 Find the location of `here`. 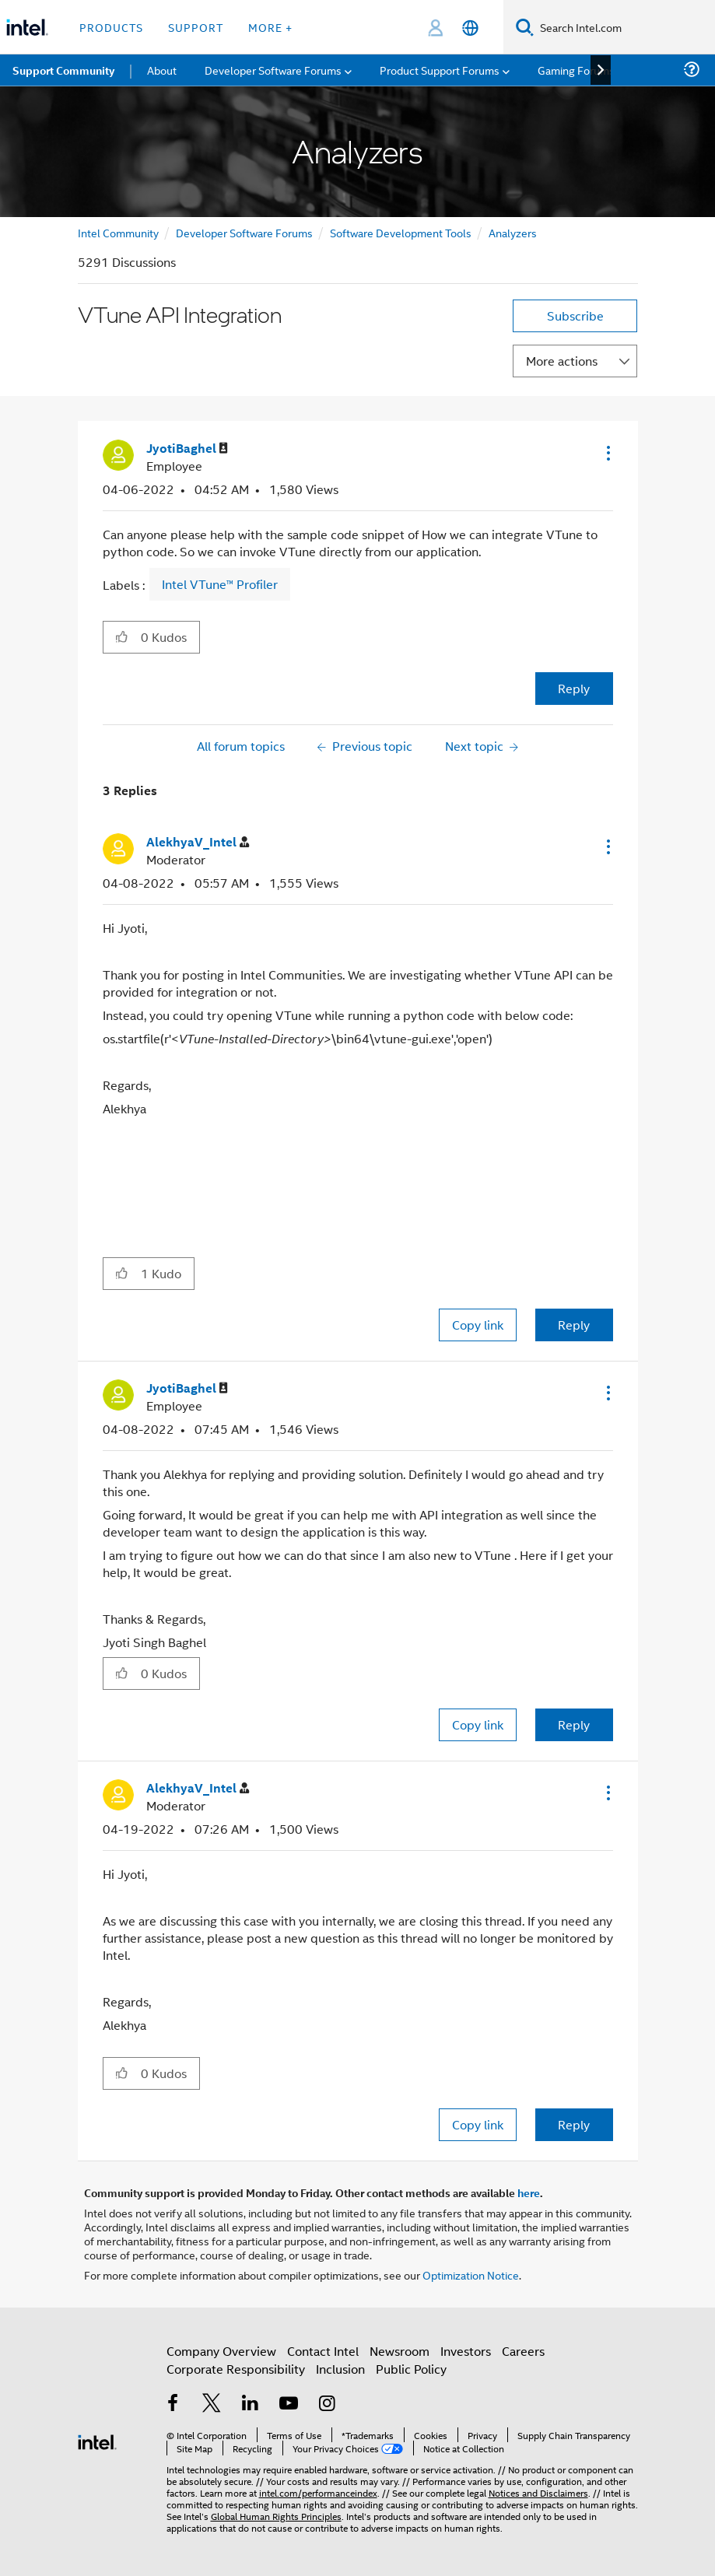

here is located at coordinates (528, 2192).